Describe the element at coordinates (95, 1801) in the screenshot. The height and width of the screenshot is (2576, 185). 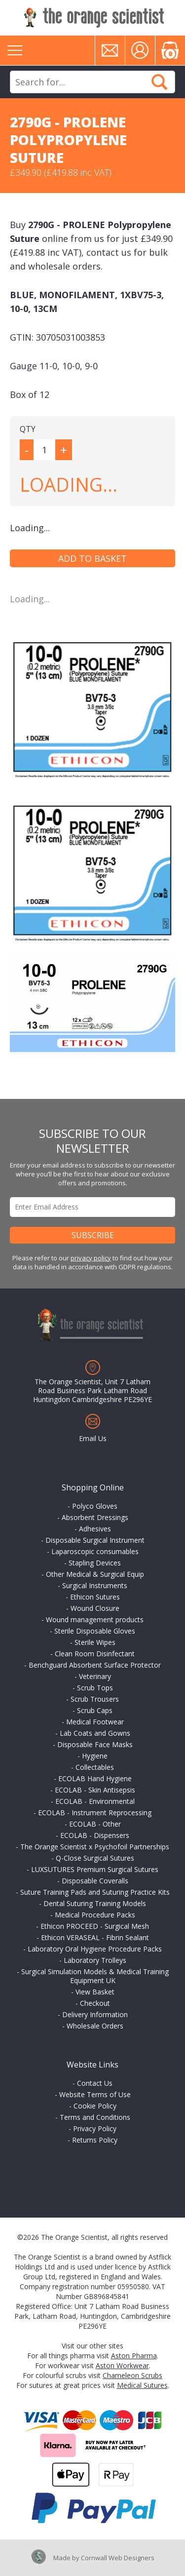
I see `ECOLAB - Environmental` at that location.